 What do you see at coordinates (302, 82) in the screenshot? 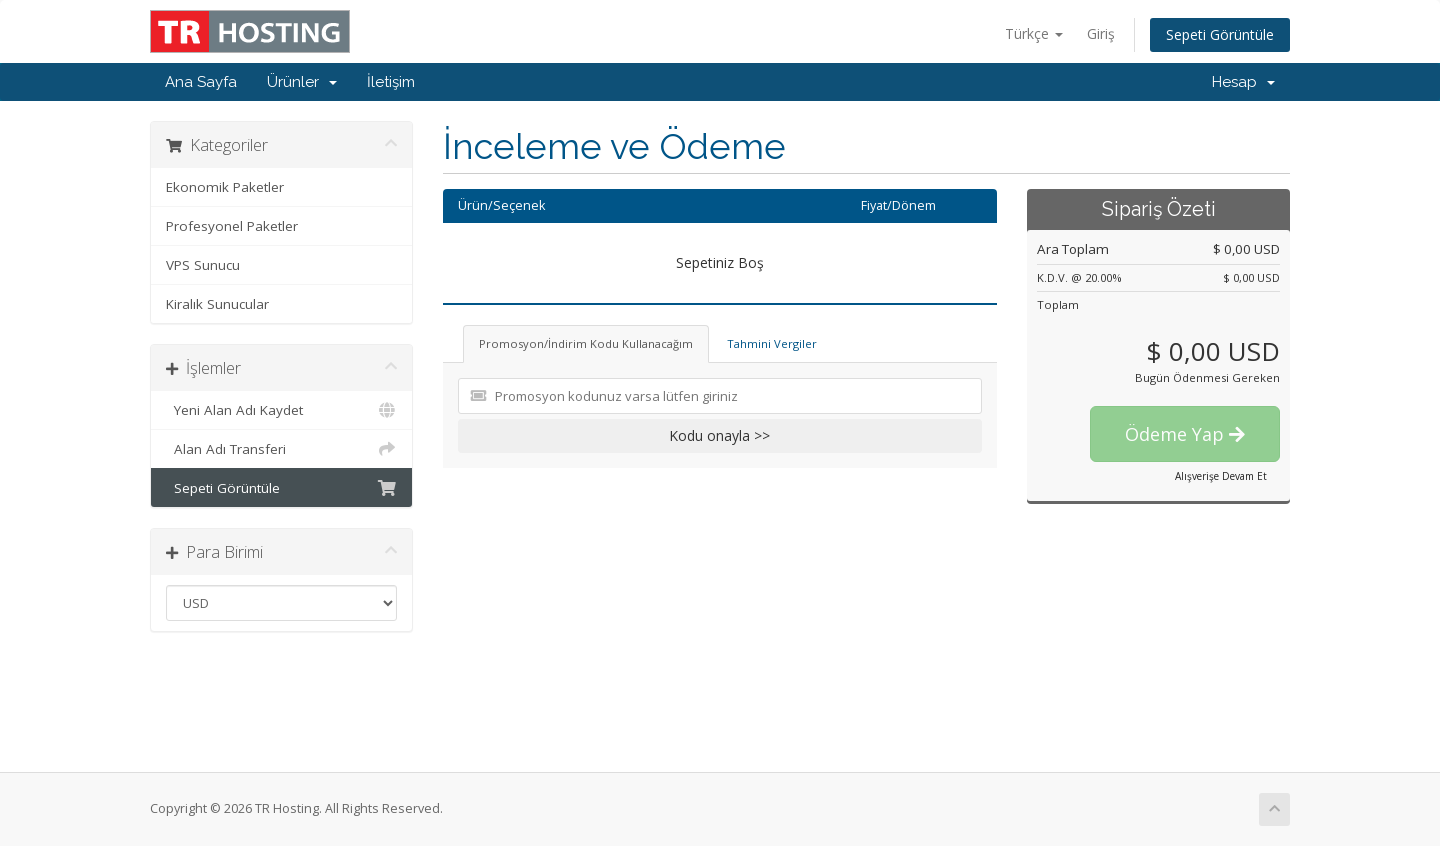
I see `Ürünler` at bounding box center [302, 82].